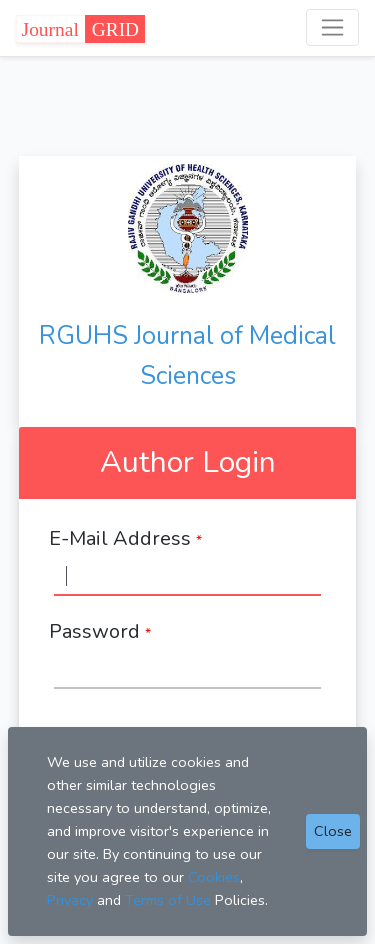 This screenshot has height=944, width=375. Describe the element at coordinates (333, 831) in the screenshot. I see `Close` at that location.